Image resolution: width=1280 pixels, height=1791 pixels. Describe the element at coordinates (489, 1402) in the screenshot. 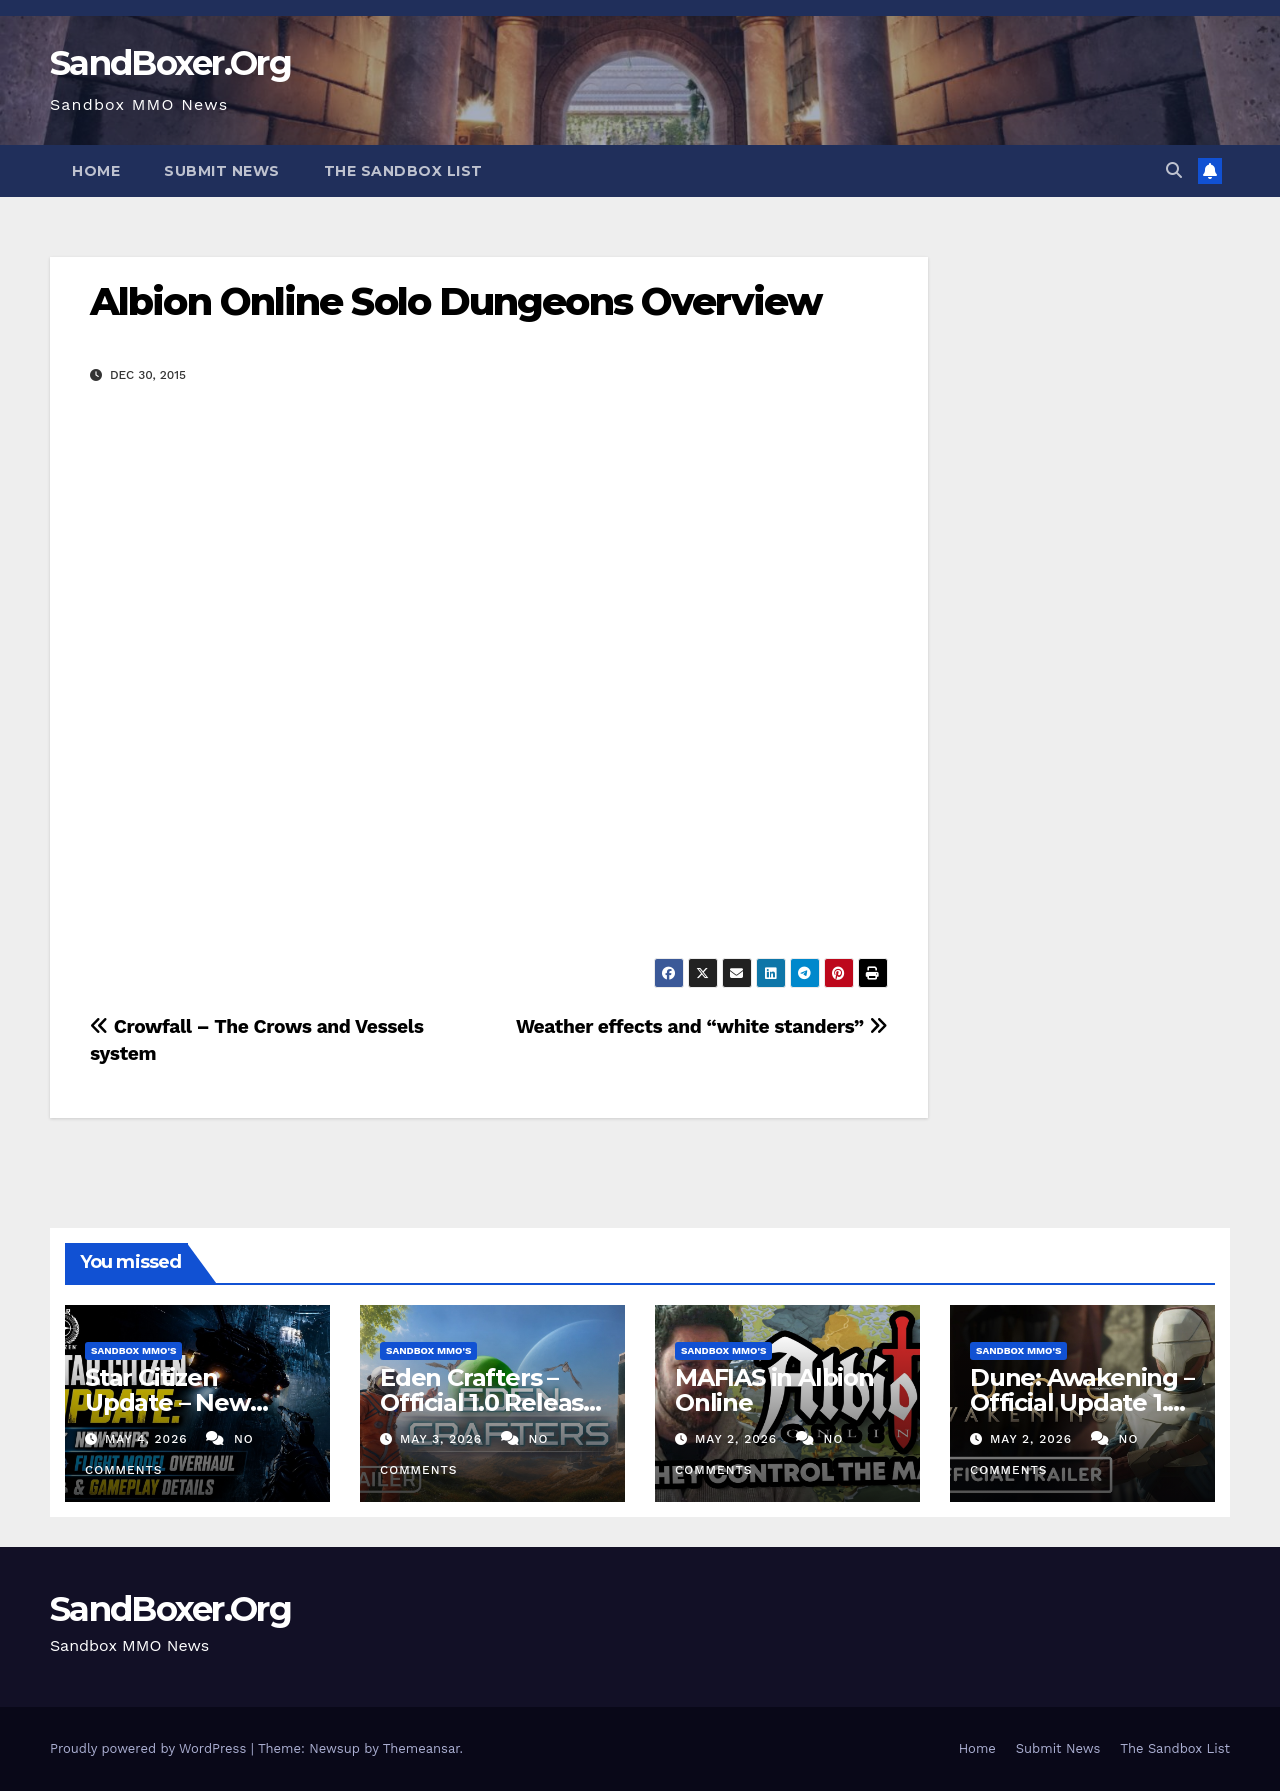

I see `Eden Crafters – Official 1.0 Release Trailer` at that location.